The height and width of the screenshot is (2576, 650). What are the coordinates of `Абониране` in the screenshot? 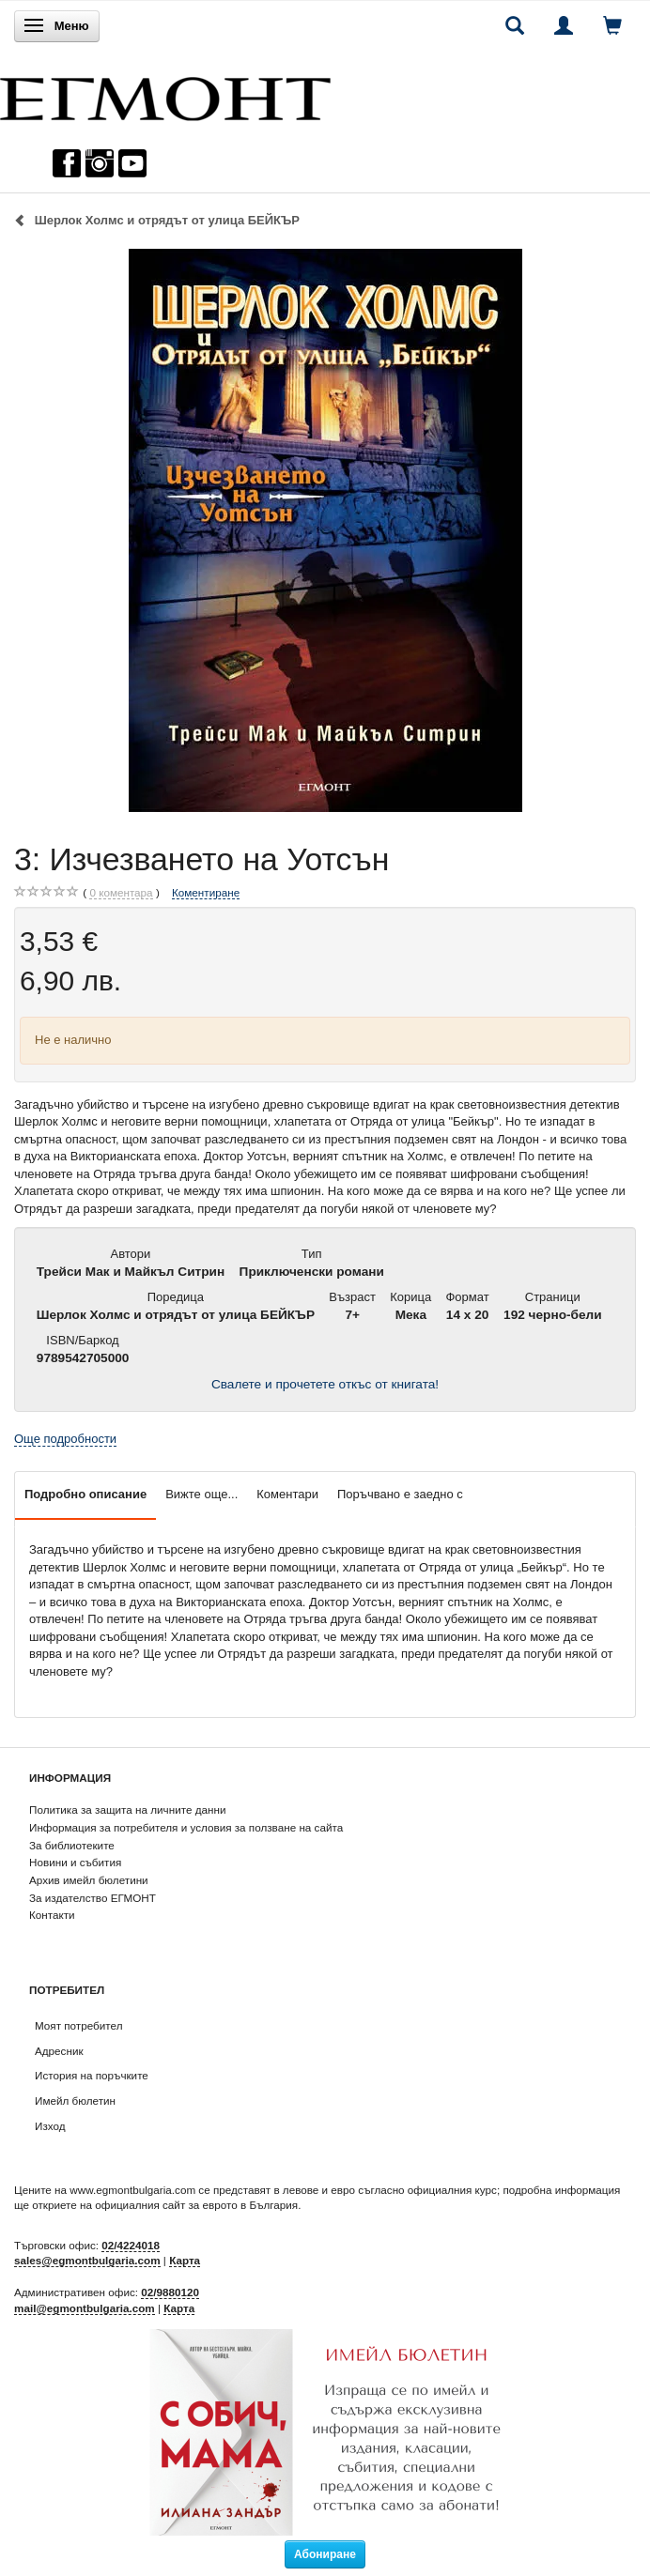 It's located at (325, 2554).